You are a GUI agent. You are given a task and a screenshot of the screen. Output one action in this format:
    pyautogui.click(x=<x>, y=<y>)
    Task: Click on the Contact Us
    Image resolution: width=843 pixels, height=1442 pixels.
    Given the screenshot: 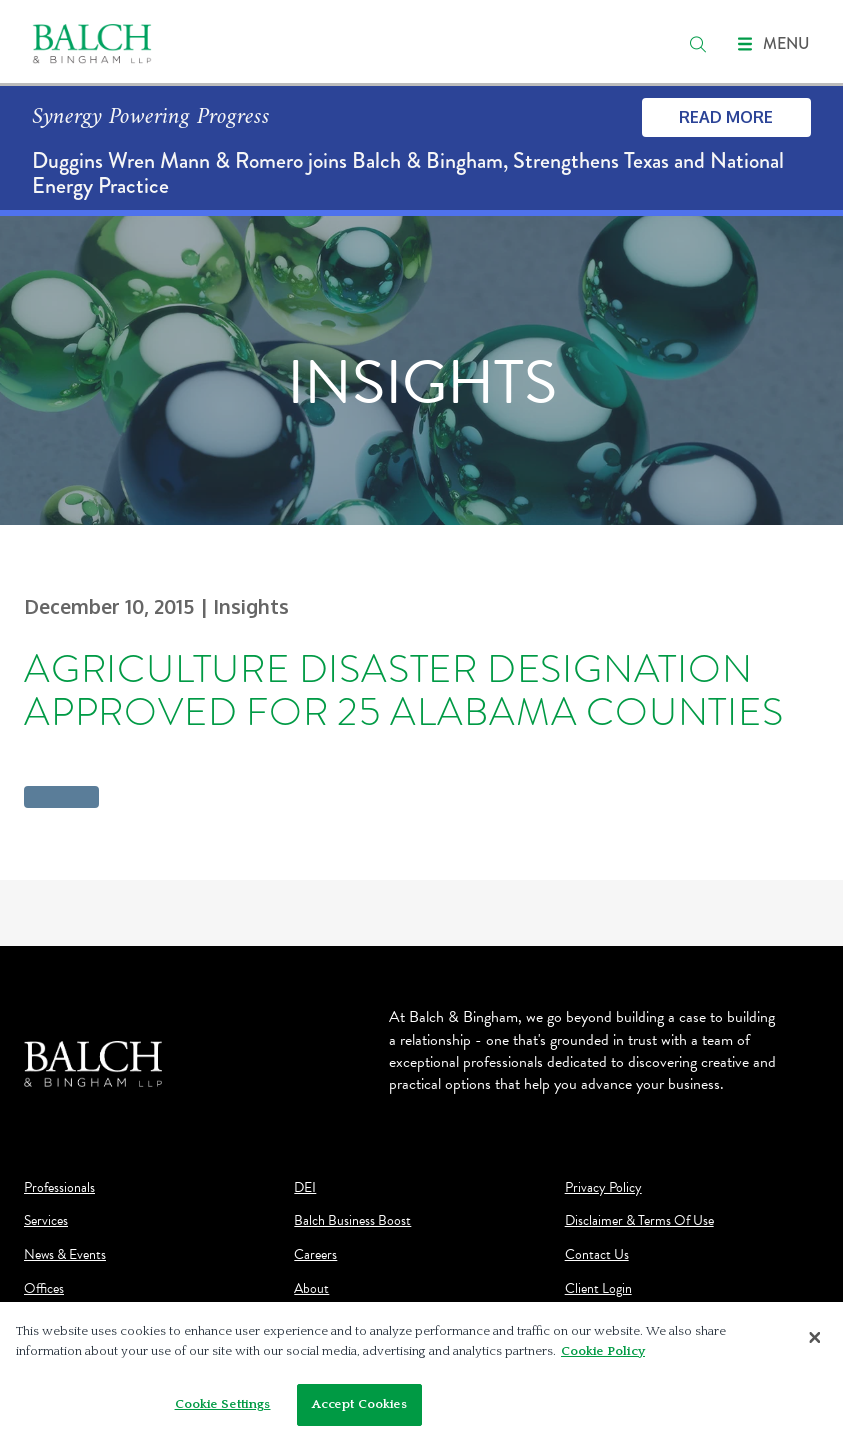 What is the action you would take?
    pyautogui.click(x=597, y=1255)
    